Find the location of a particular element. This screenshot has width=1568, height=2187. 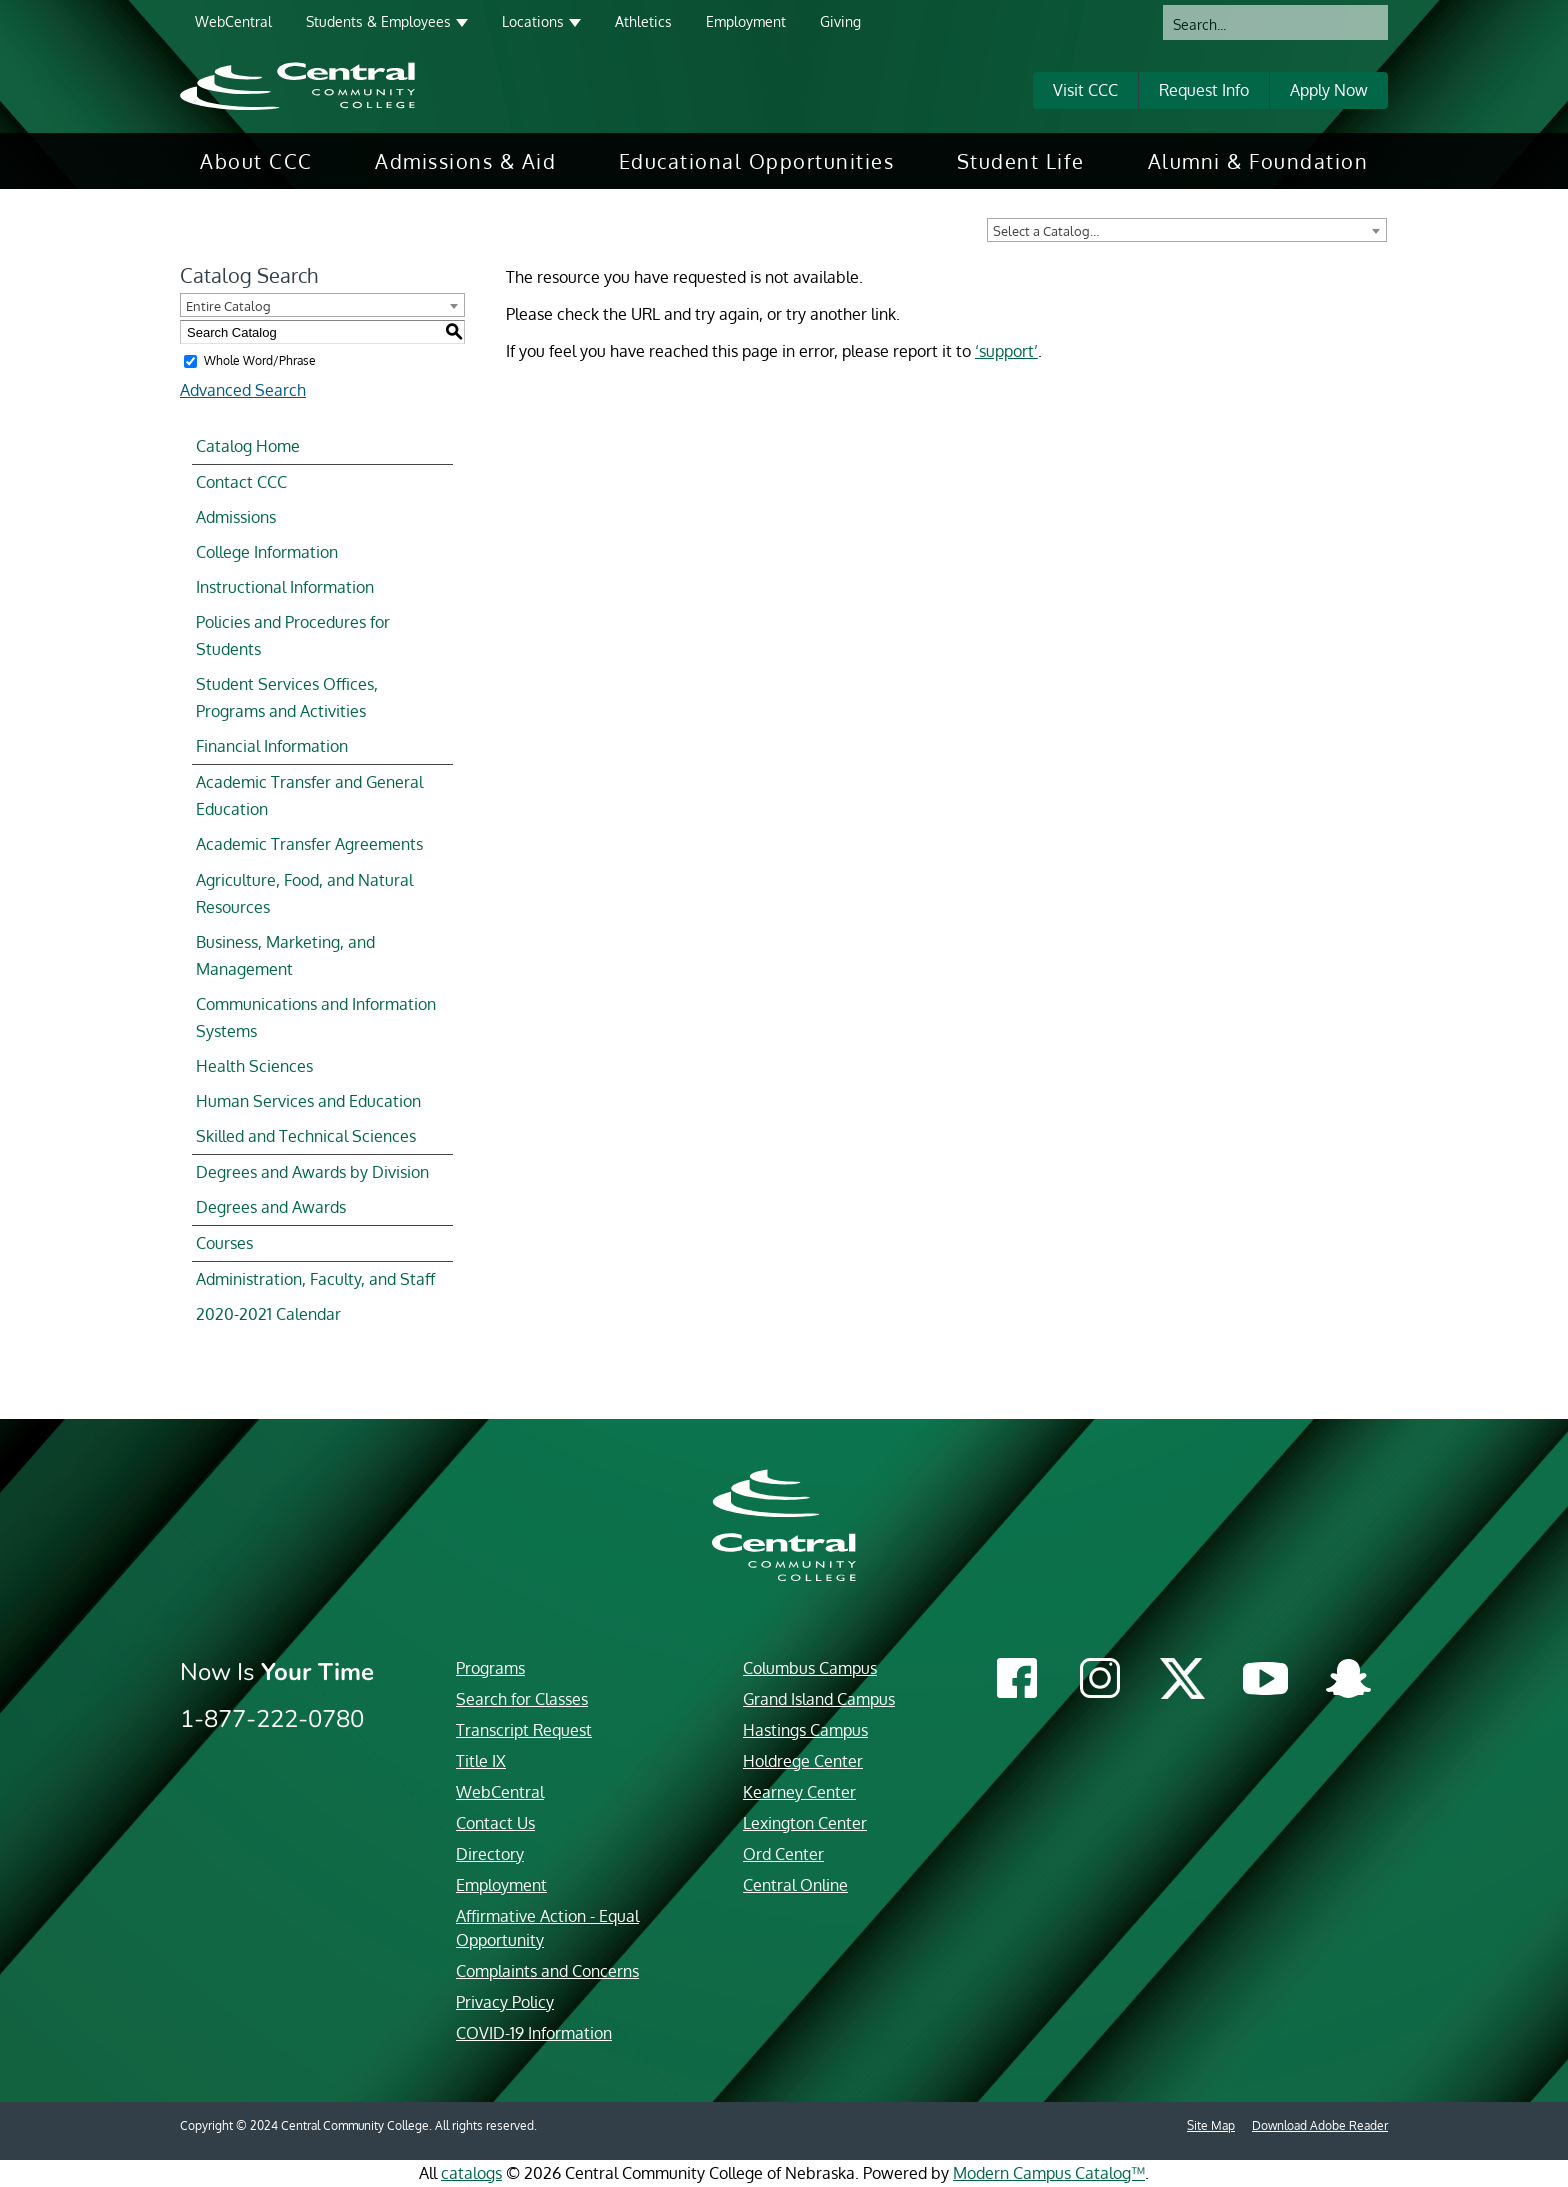

Request Info is located at coordinates (1204, 90).